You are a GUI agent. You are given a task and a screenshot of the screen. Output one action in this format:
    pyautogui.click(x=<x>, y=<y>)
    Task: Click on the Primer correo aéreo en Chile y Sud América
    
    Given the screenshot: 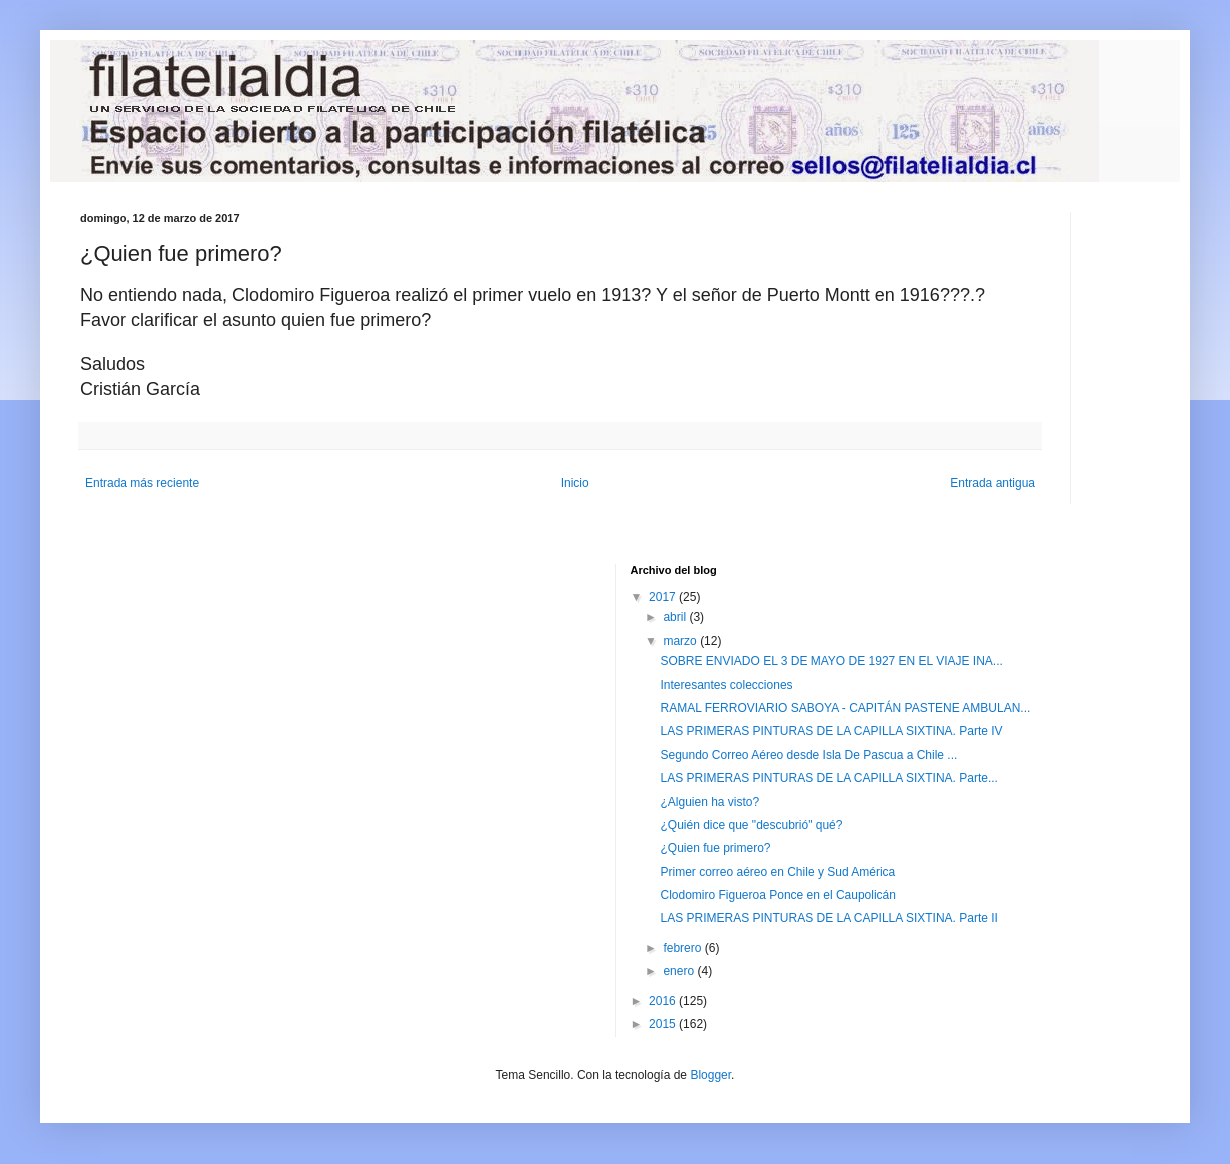 What is the action you would take?
    pyautogui.click(x=777, y=872)
    